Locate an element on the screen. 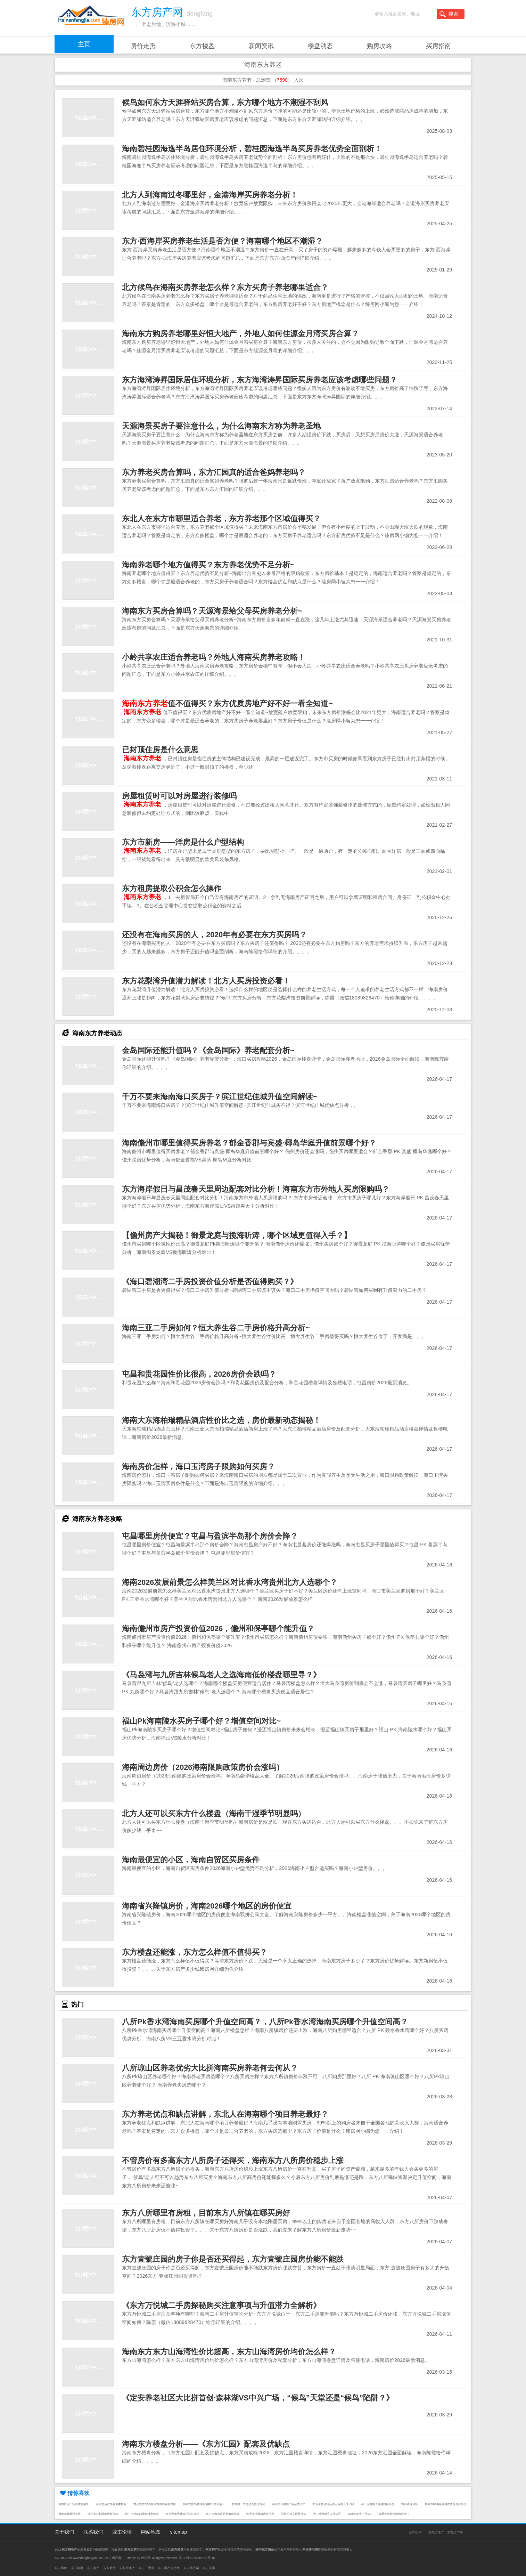 The height and width of the screenshot is (2576, 526). 金岛国际还能升值吗？《金岛国际》养老配套分析~ is located at coordinates (208, 1050).